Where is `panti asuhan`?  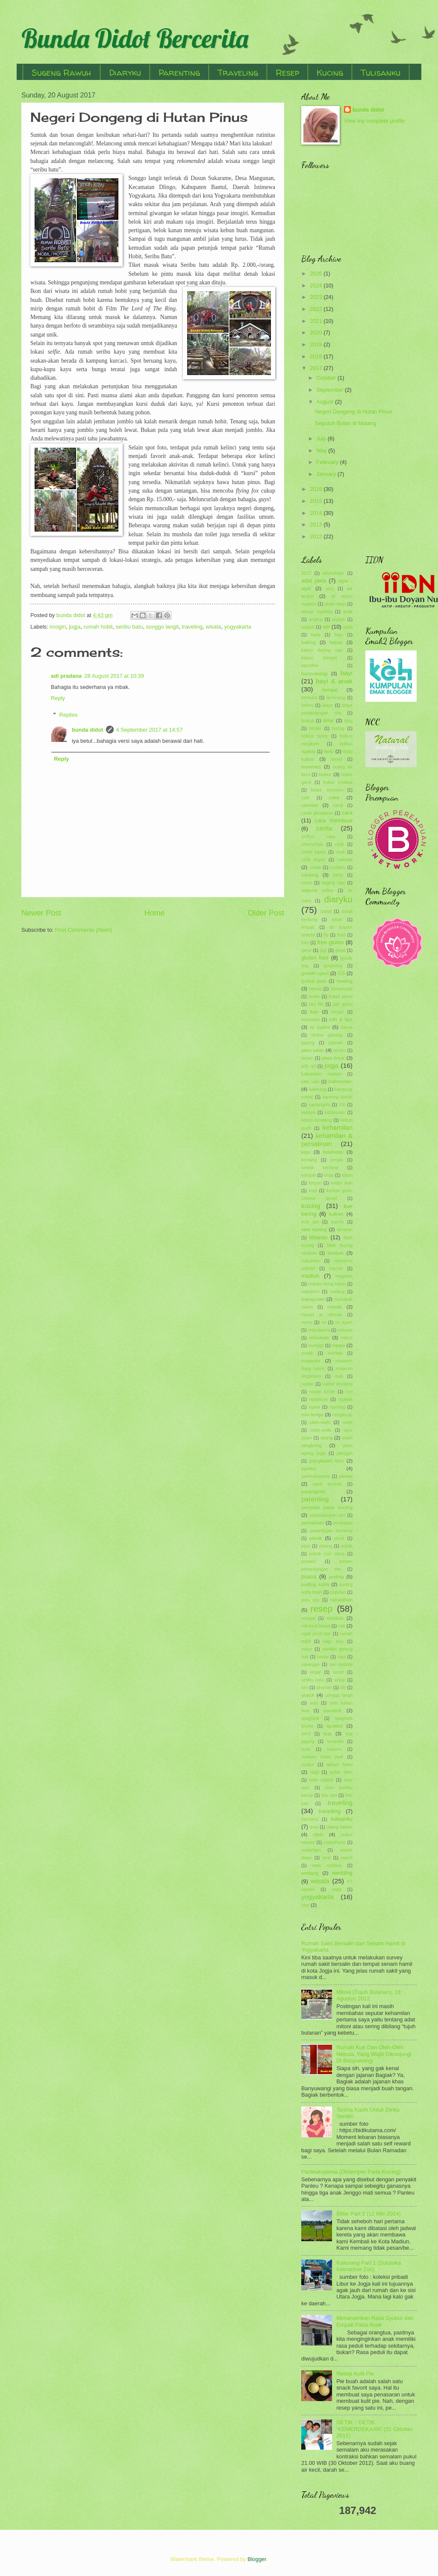
panti asuhan is located at coordinates (327, 1484).